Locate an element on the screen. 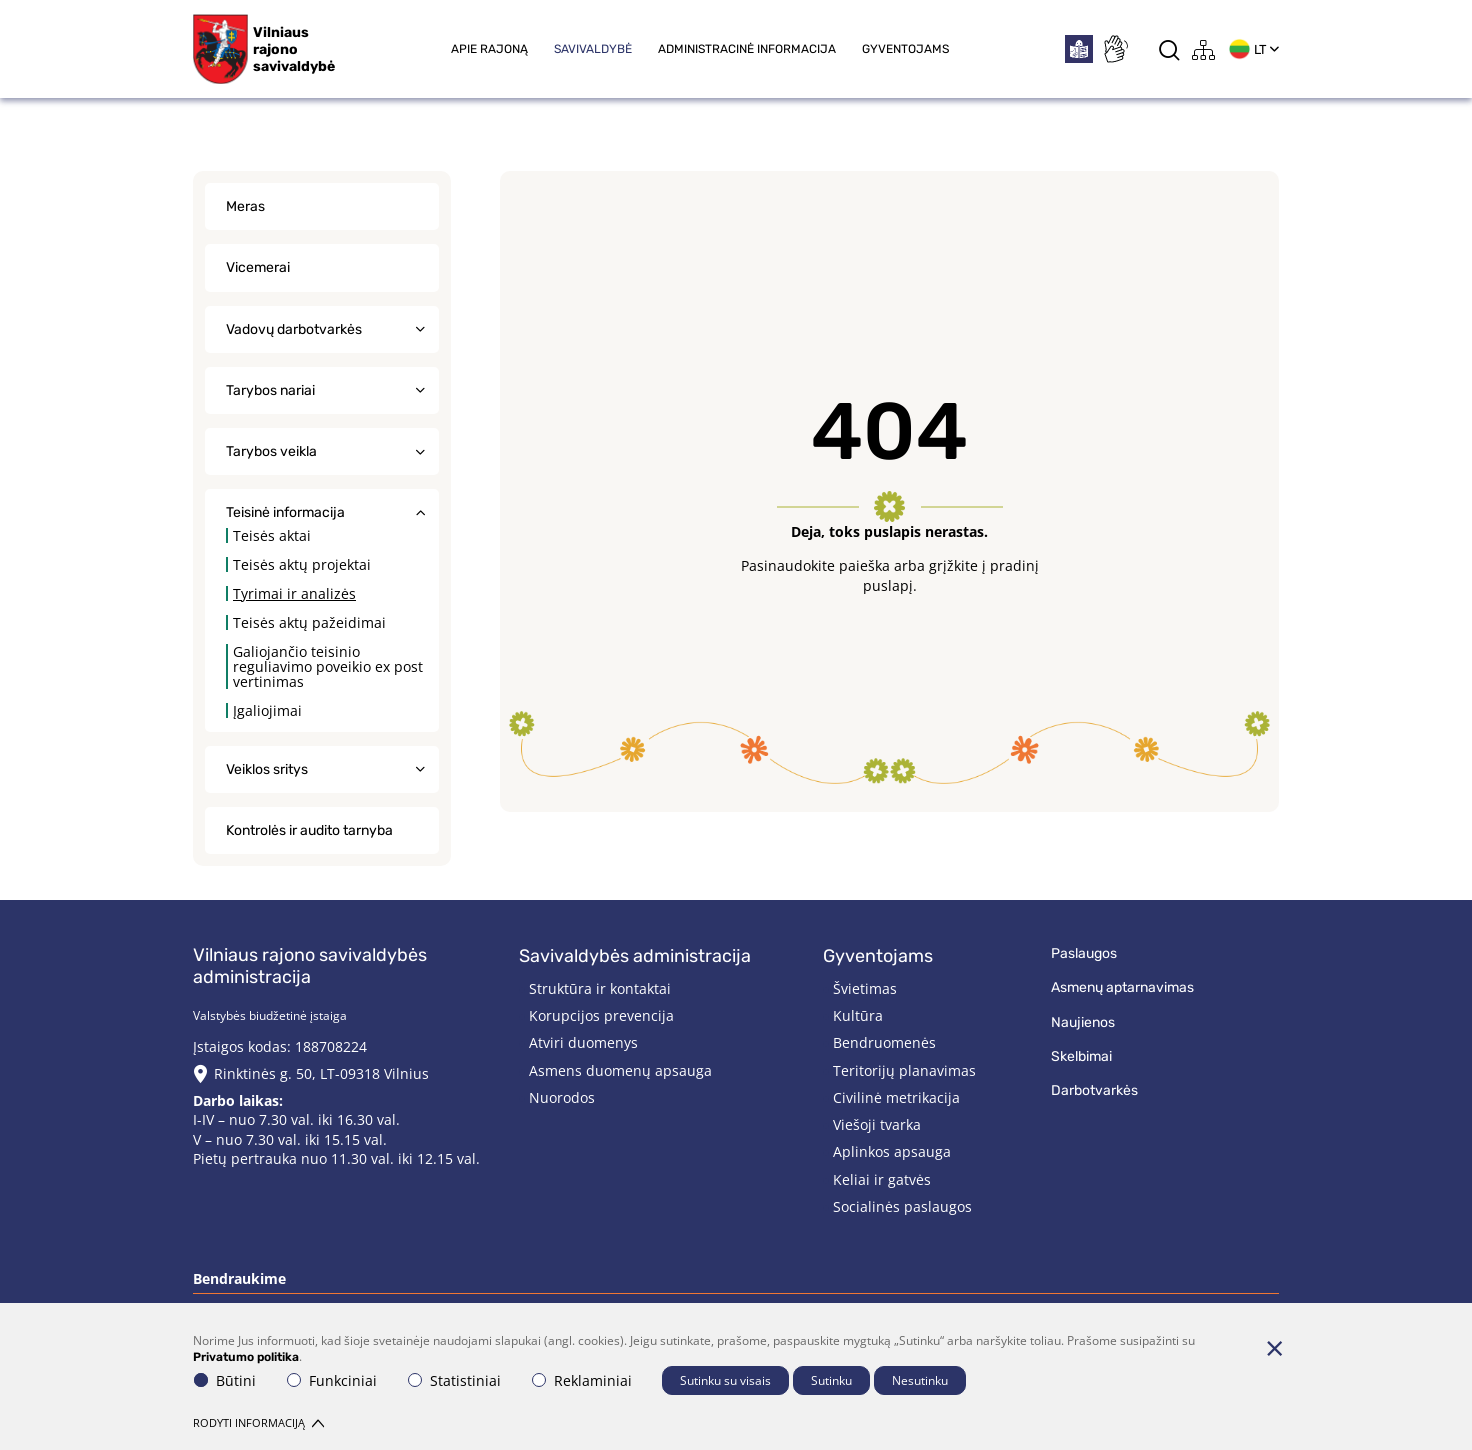  Galiojančio teisinio reguliavimo poveikio ex post vertinimas is located at coordinates (328, 666).